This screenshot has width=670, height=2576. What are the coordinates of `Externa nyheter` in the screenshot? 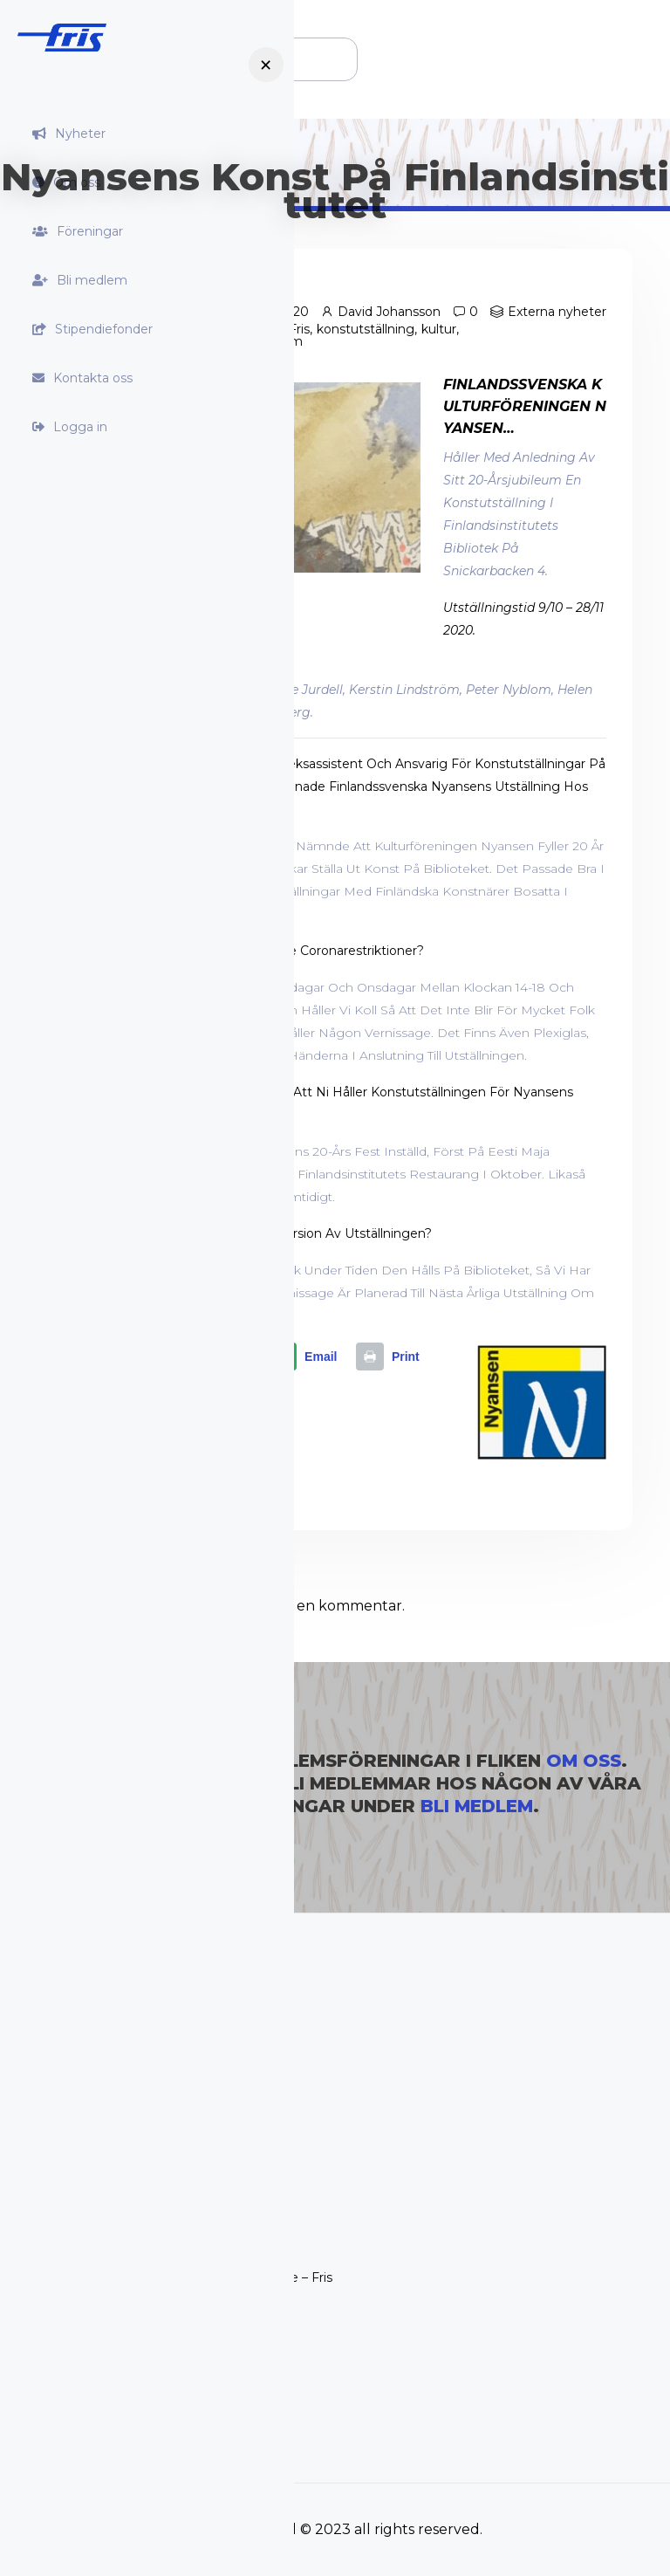 It's located at (557, 312).